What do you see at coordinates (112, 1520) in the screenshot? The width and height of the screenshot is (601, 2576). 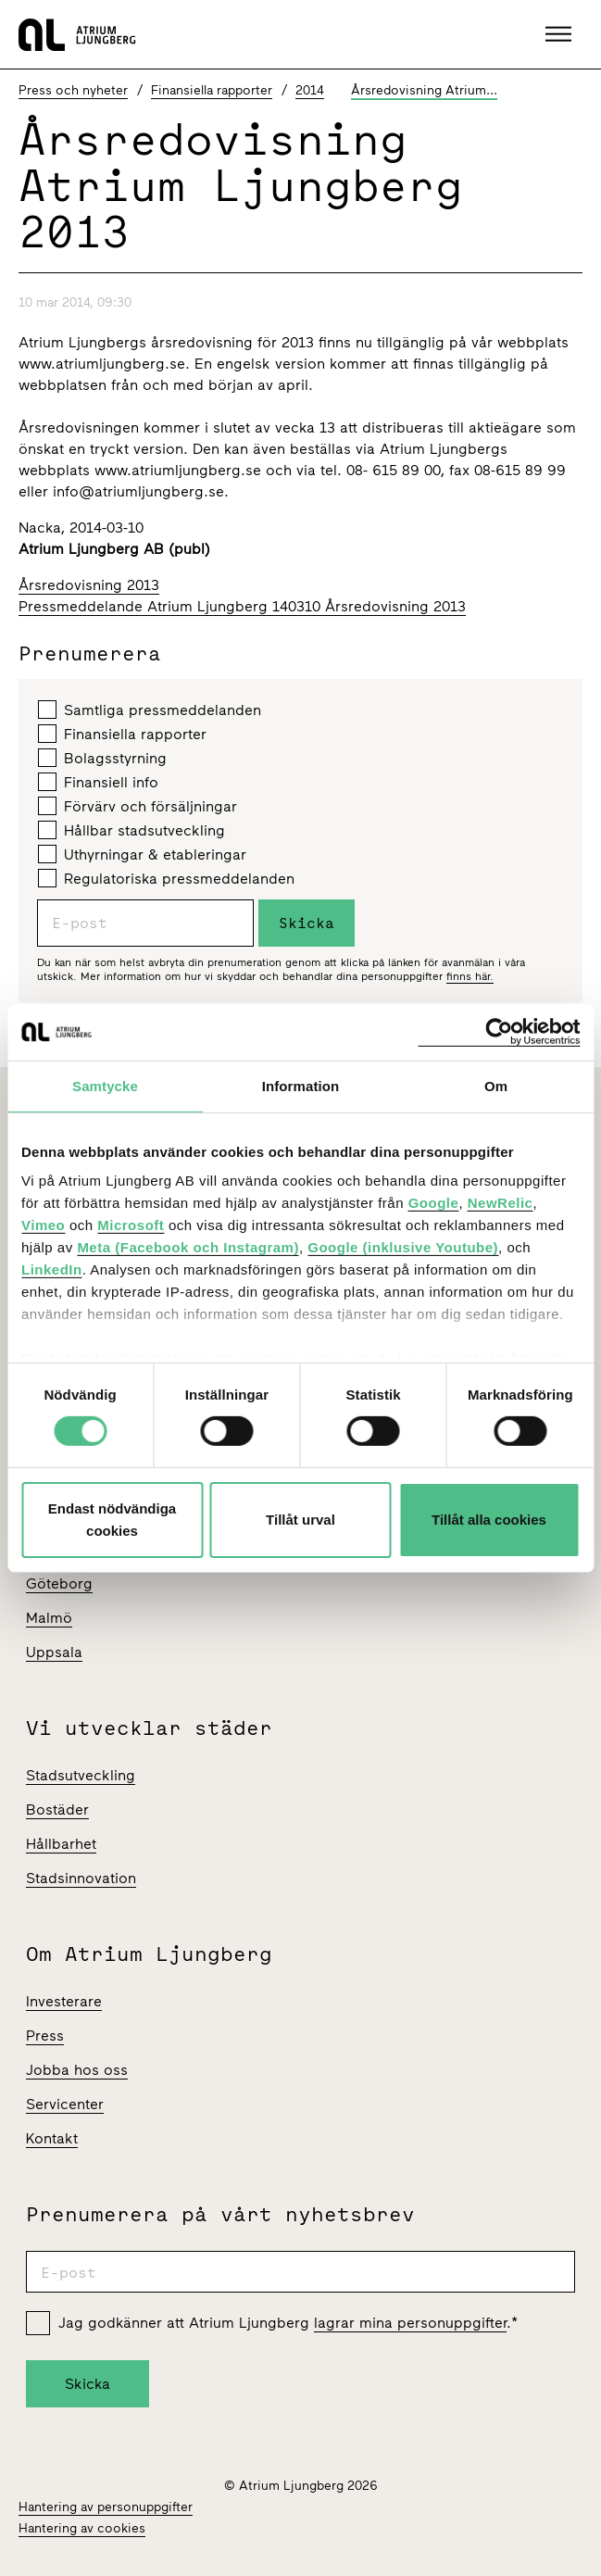 I see `Endast nödvändiga cookies` at bounding box center [112, 1520].